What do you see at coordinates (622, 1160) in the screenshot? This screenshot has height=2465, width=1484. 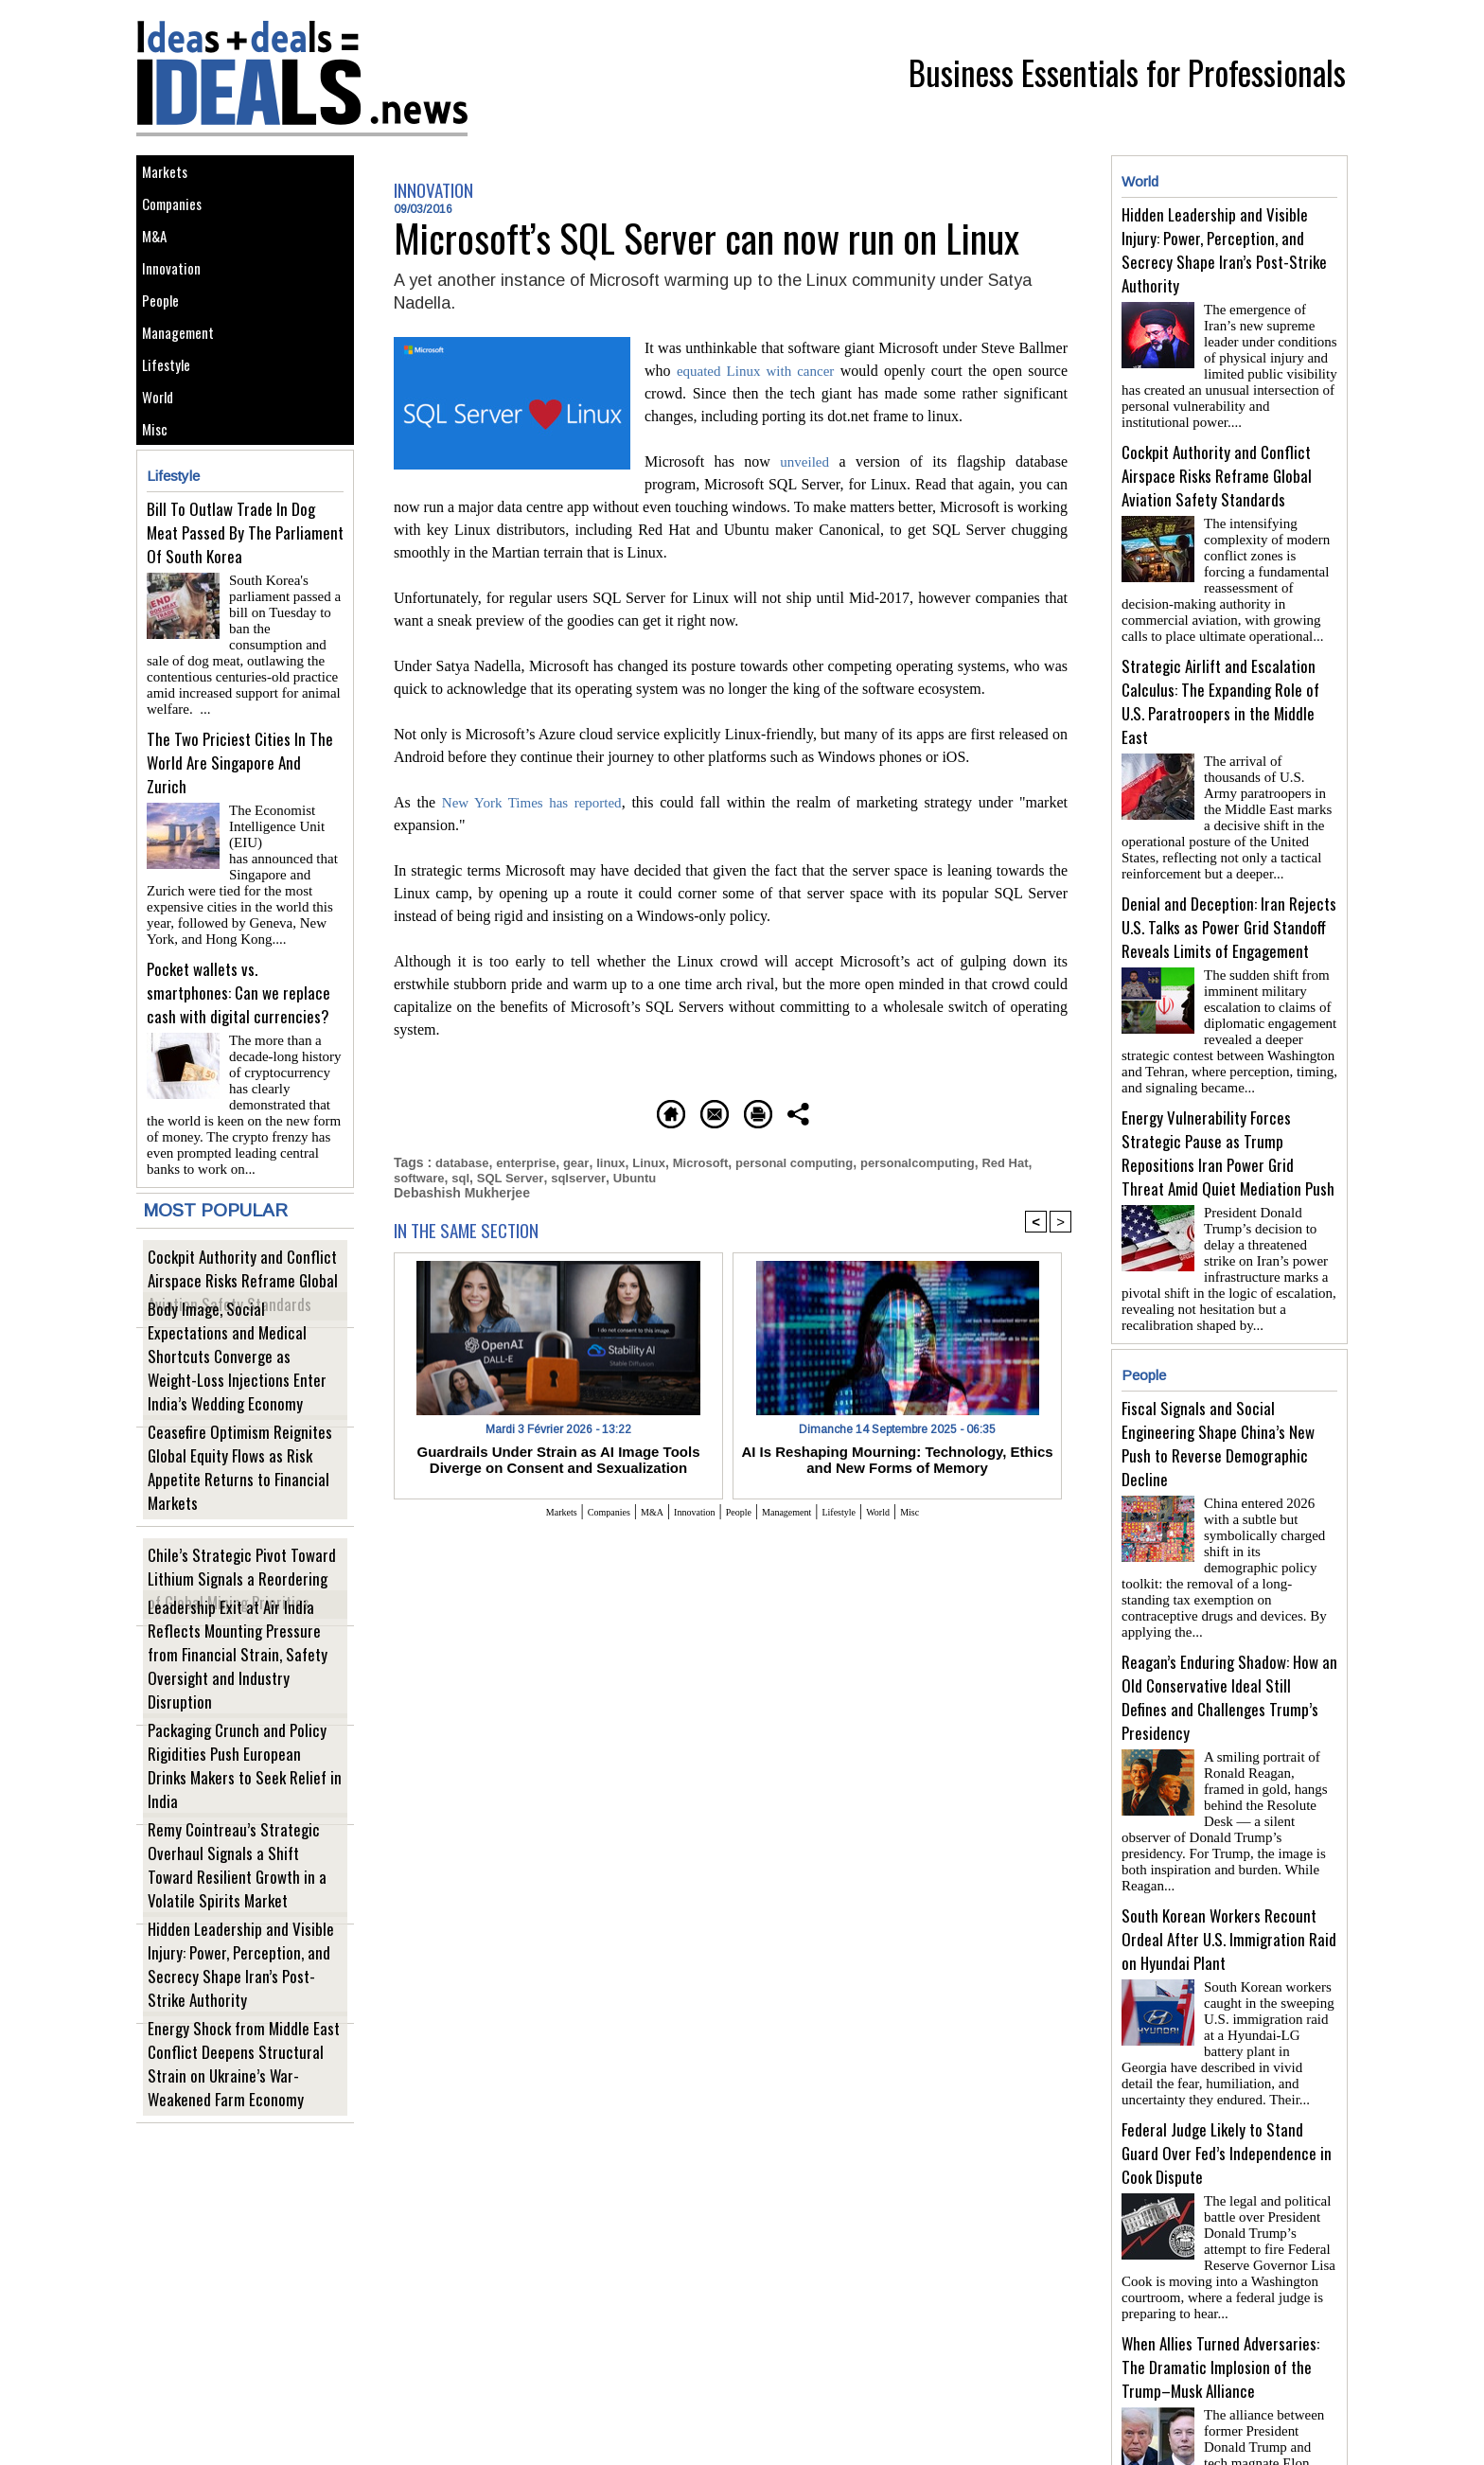 I see `linux` at bounding box center [622, 1160].